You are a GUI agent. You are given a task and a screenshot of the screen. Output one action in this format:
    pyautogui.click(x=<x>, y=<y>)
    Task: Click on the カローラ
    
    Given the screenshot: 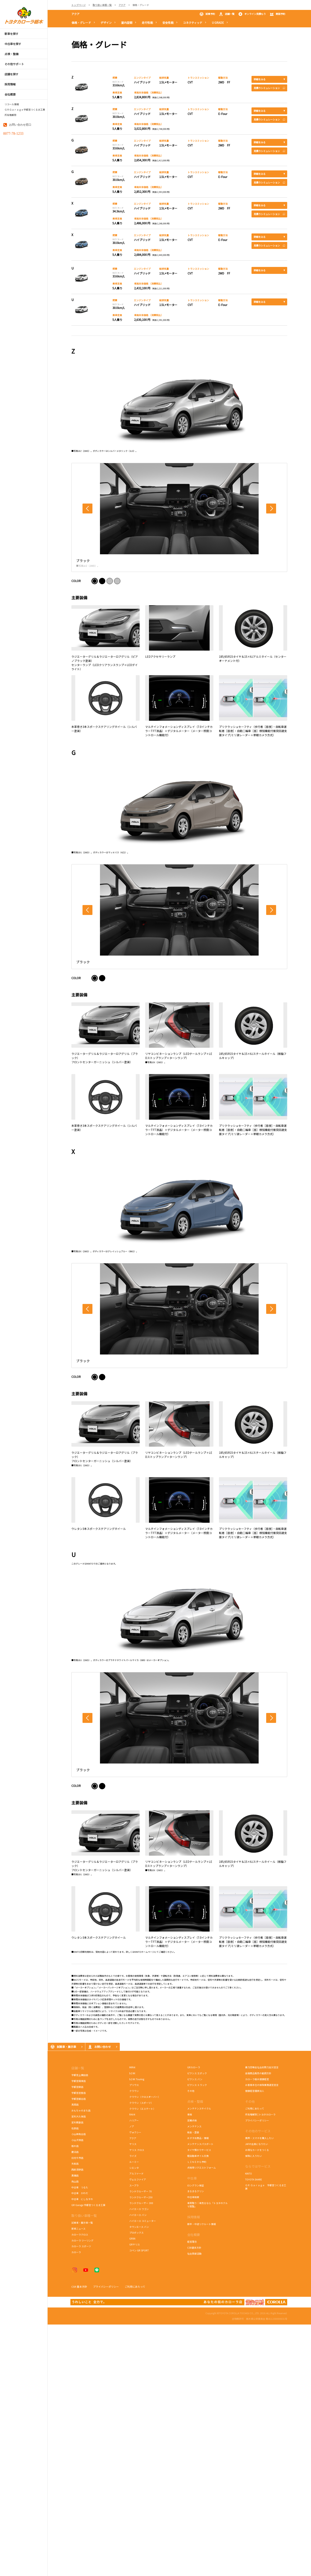 What is the action you would take?
    pyautogui.click(x=76, y=2252)
    